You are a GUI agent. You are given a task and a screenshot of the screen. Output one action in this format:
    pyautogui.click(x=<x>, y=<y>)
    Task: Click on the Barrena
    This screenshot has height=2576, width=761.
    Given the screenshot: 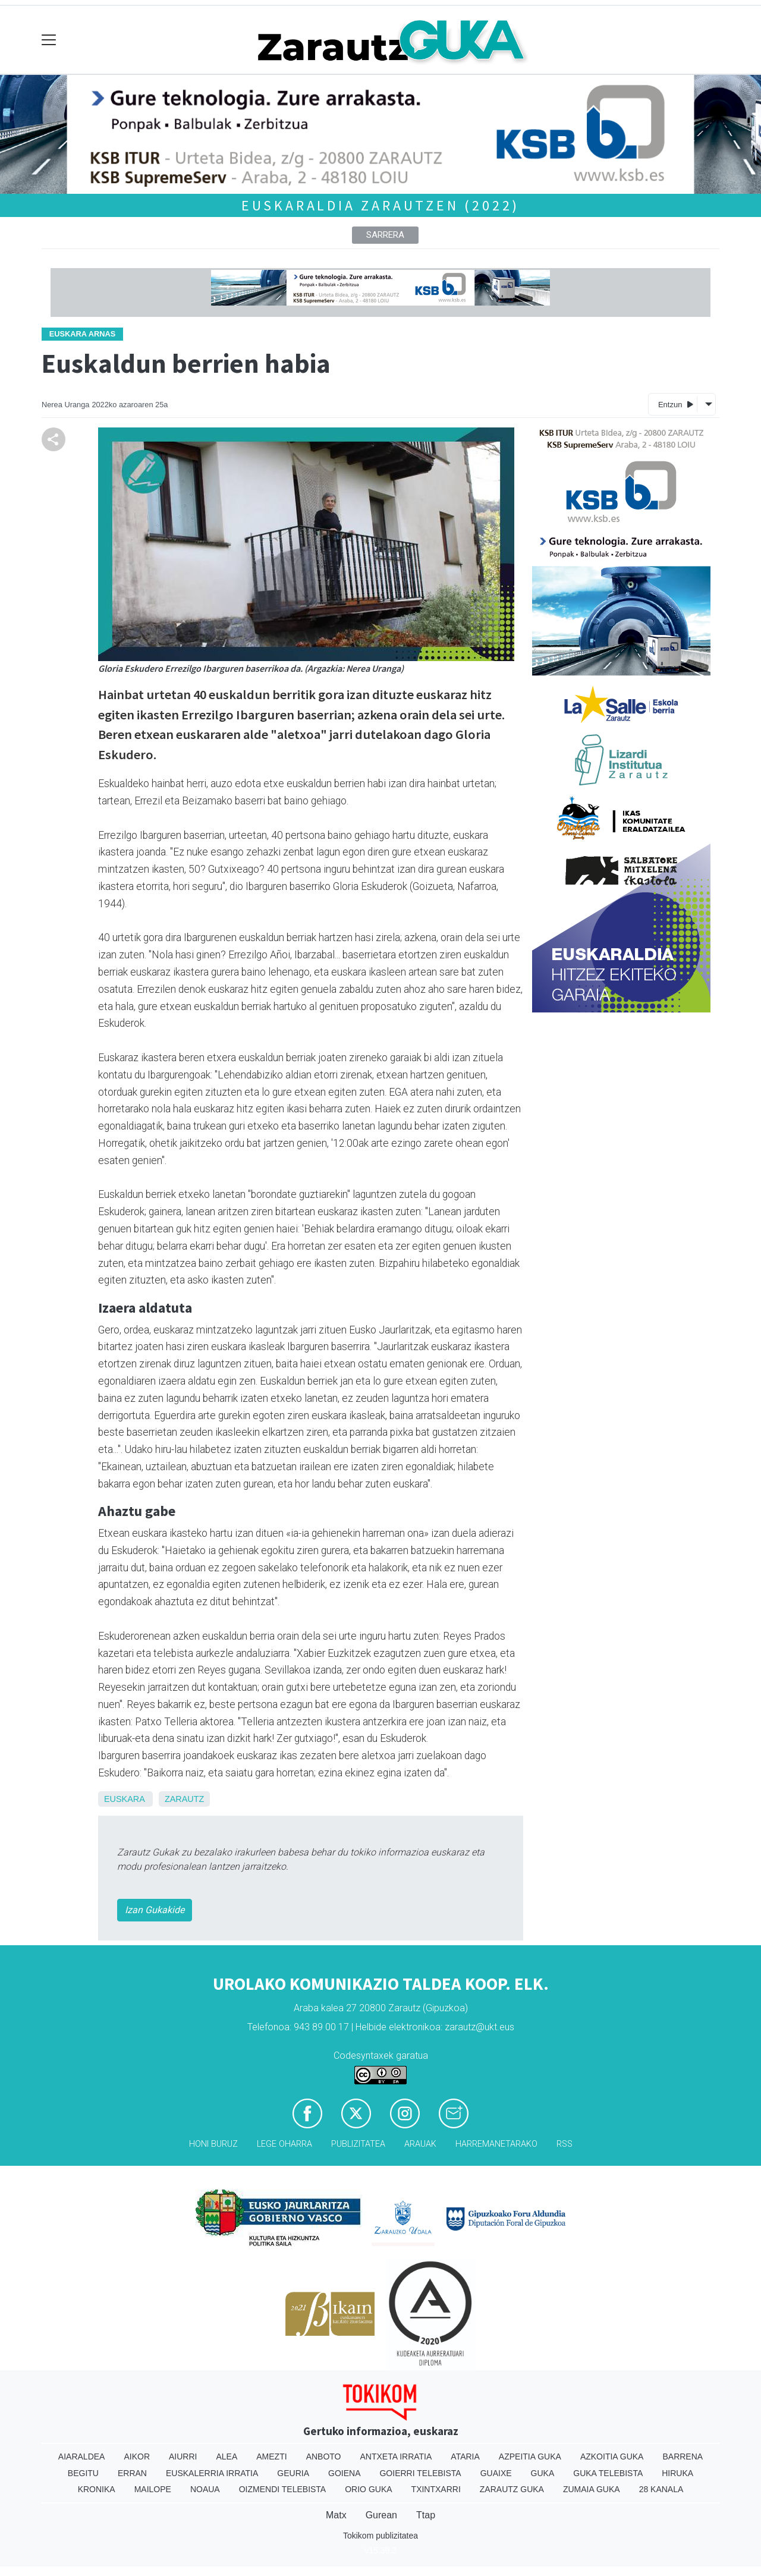 What is the action you would take?
    pyautogui.click(x=682, y=2456)
    